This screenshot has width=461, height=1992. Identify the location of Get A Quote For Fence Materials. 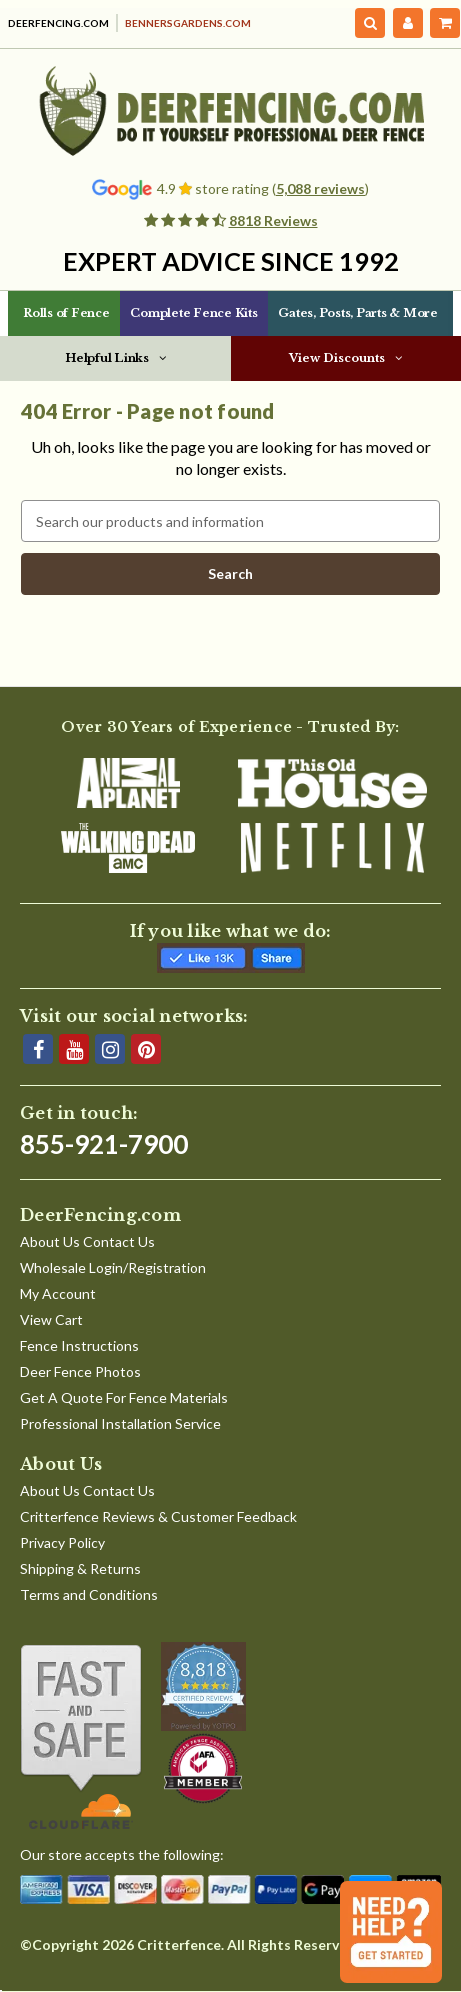
(124, 1397).